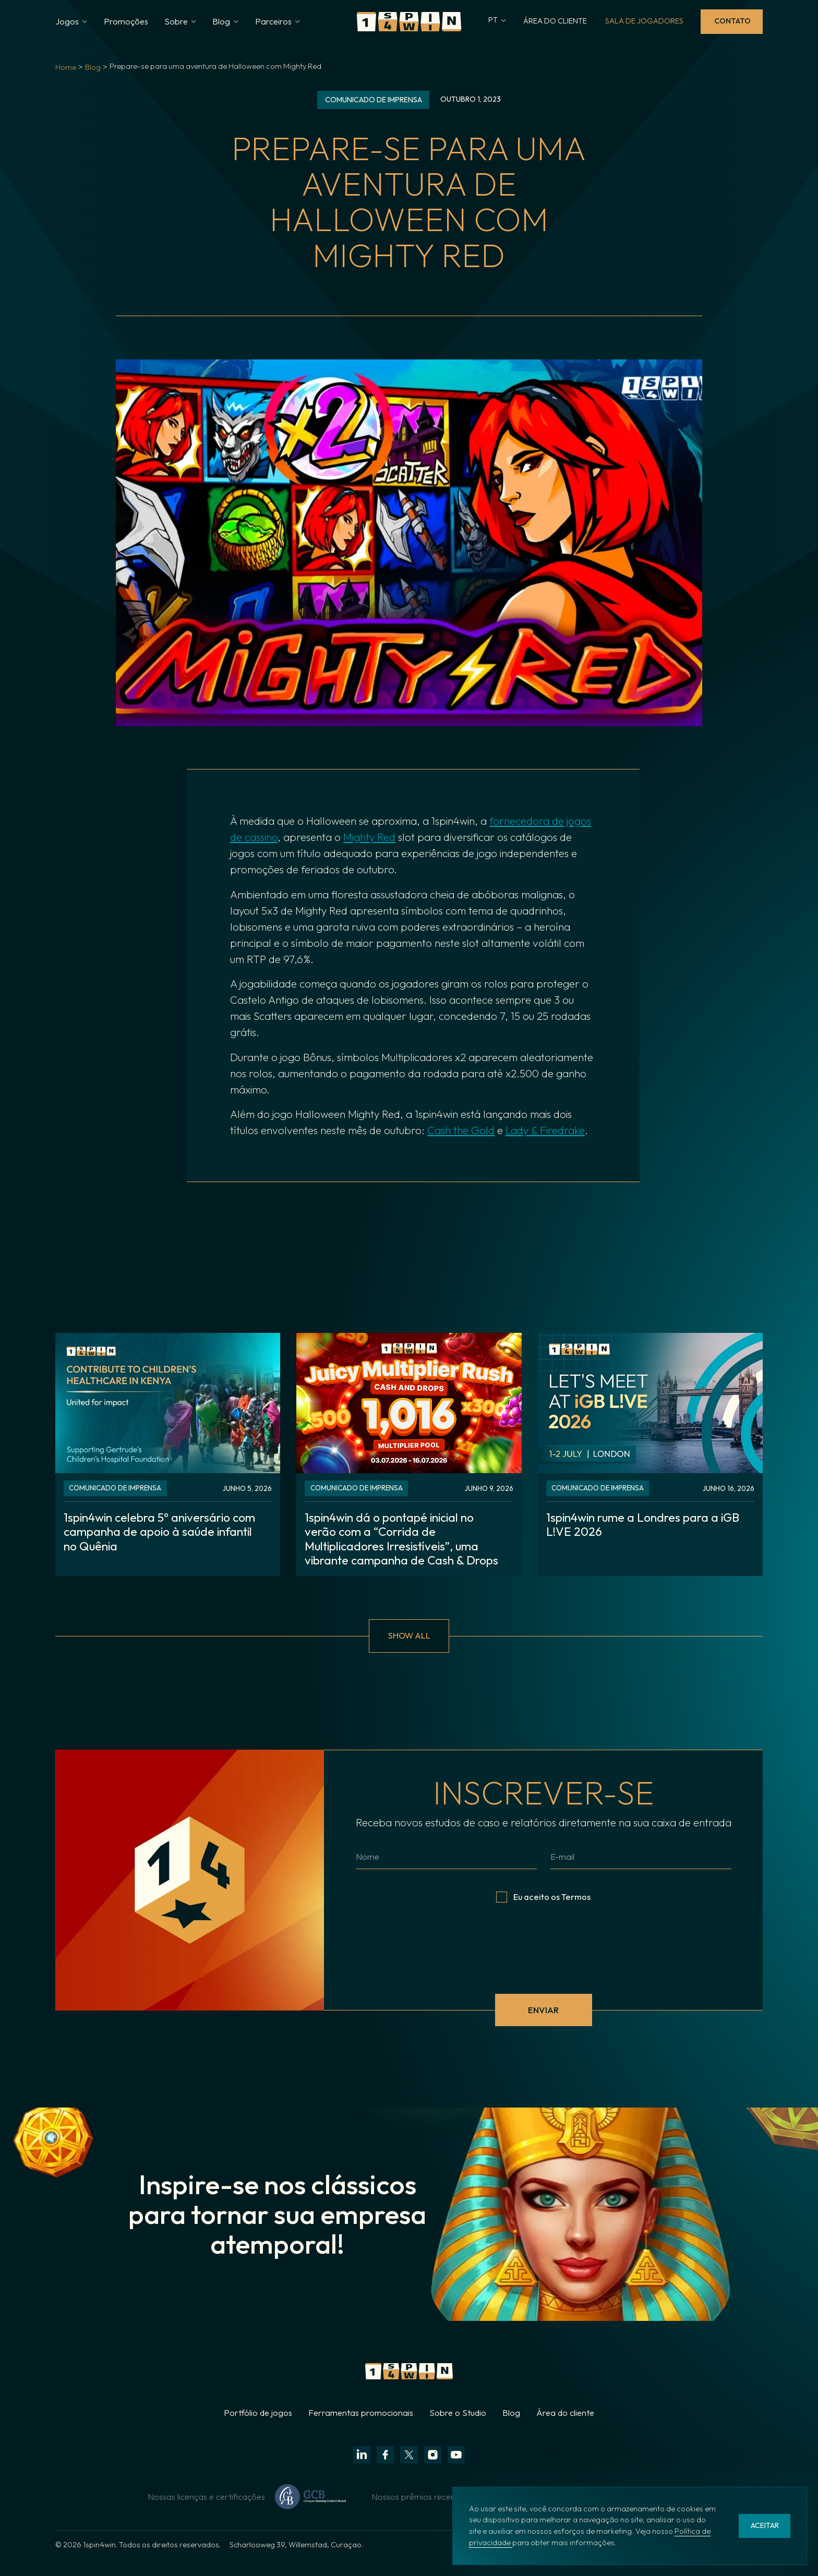  Describe the element at coordinates (65, 67) in the screenshot. I see `Home` at that location.